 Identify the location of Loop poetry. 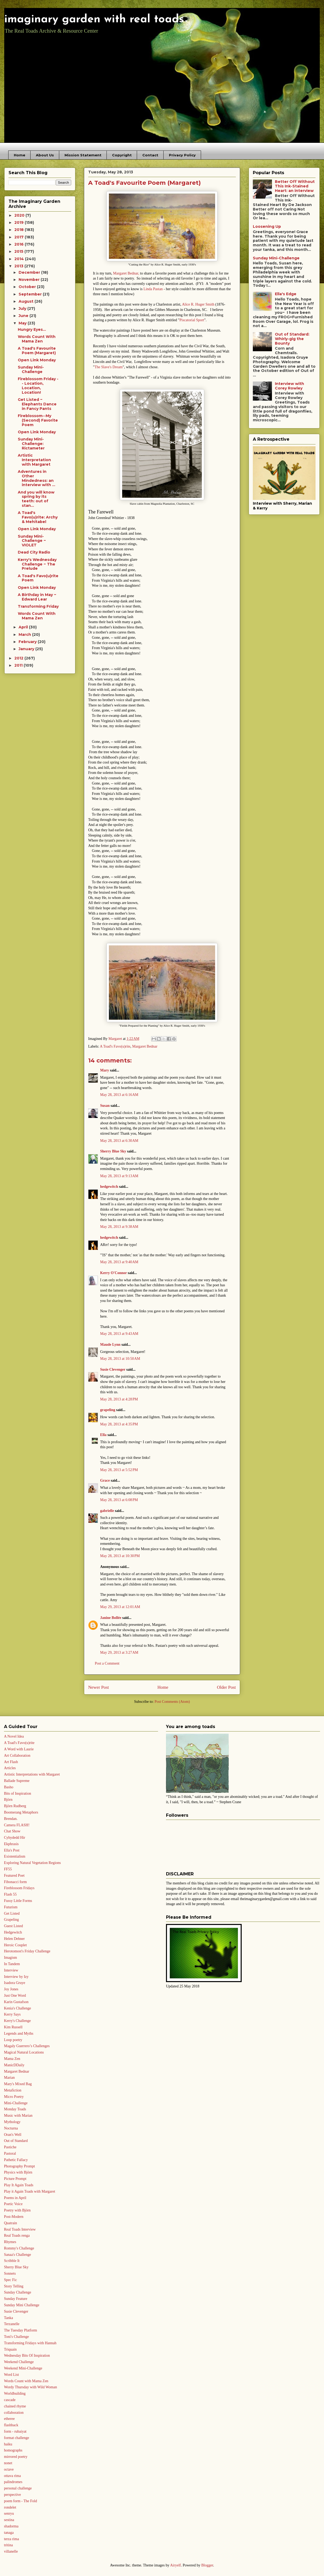
(13, 2040).